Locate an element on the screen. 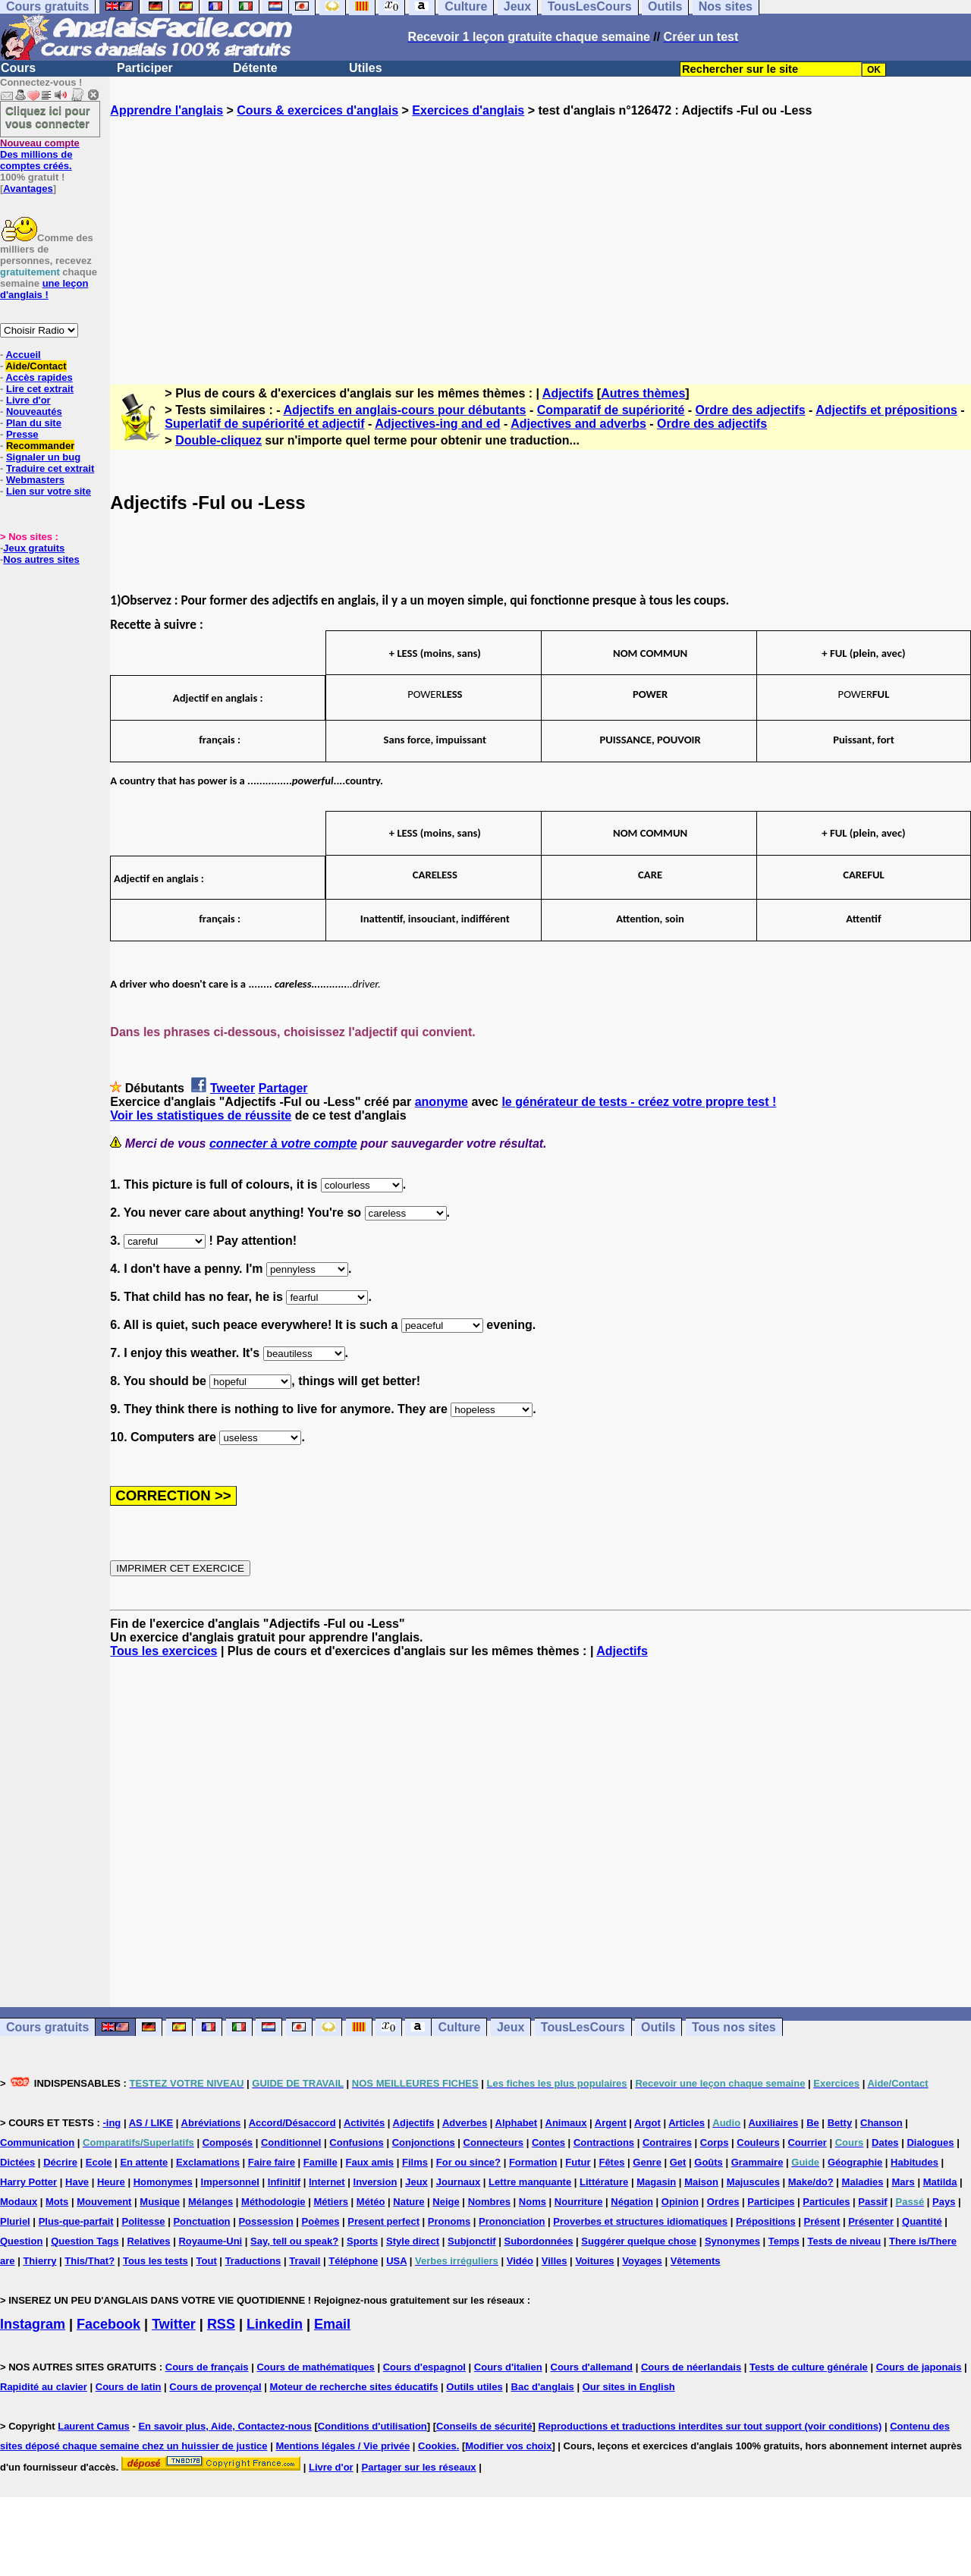 The height and width of the screenshot is (2576, 971). Pluriel is located at coordinates (15, 2221).